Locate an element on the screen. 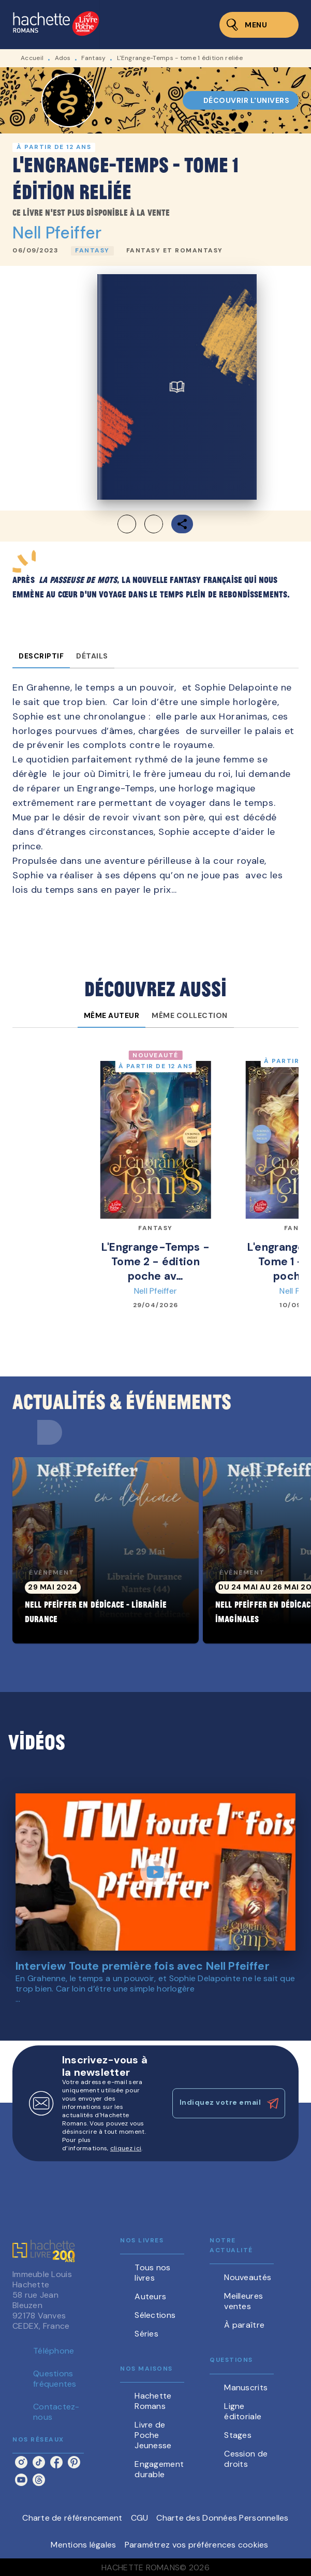  [Menu] is located at coordinates (259, 25).